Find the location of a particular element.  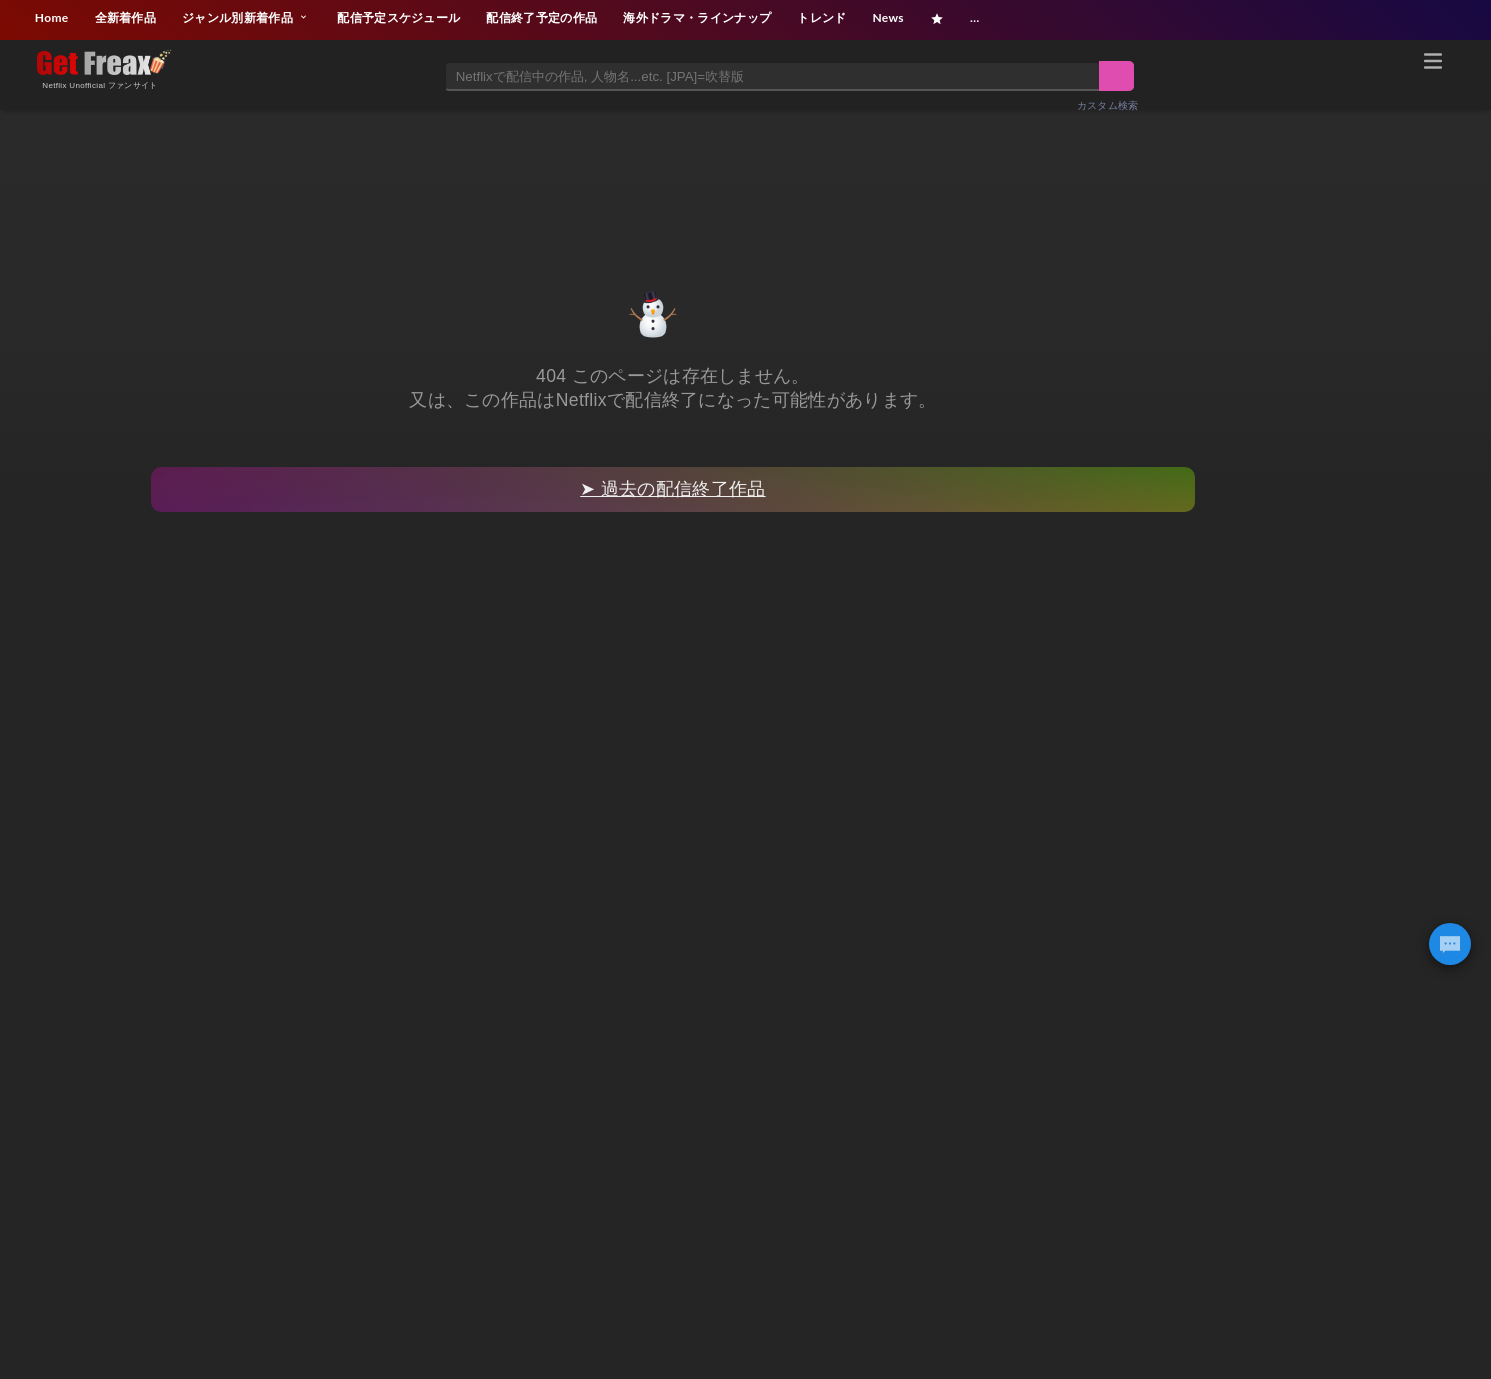

配信予定スケジュール is located at coordinates (398, 17).